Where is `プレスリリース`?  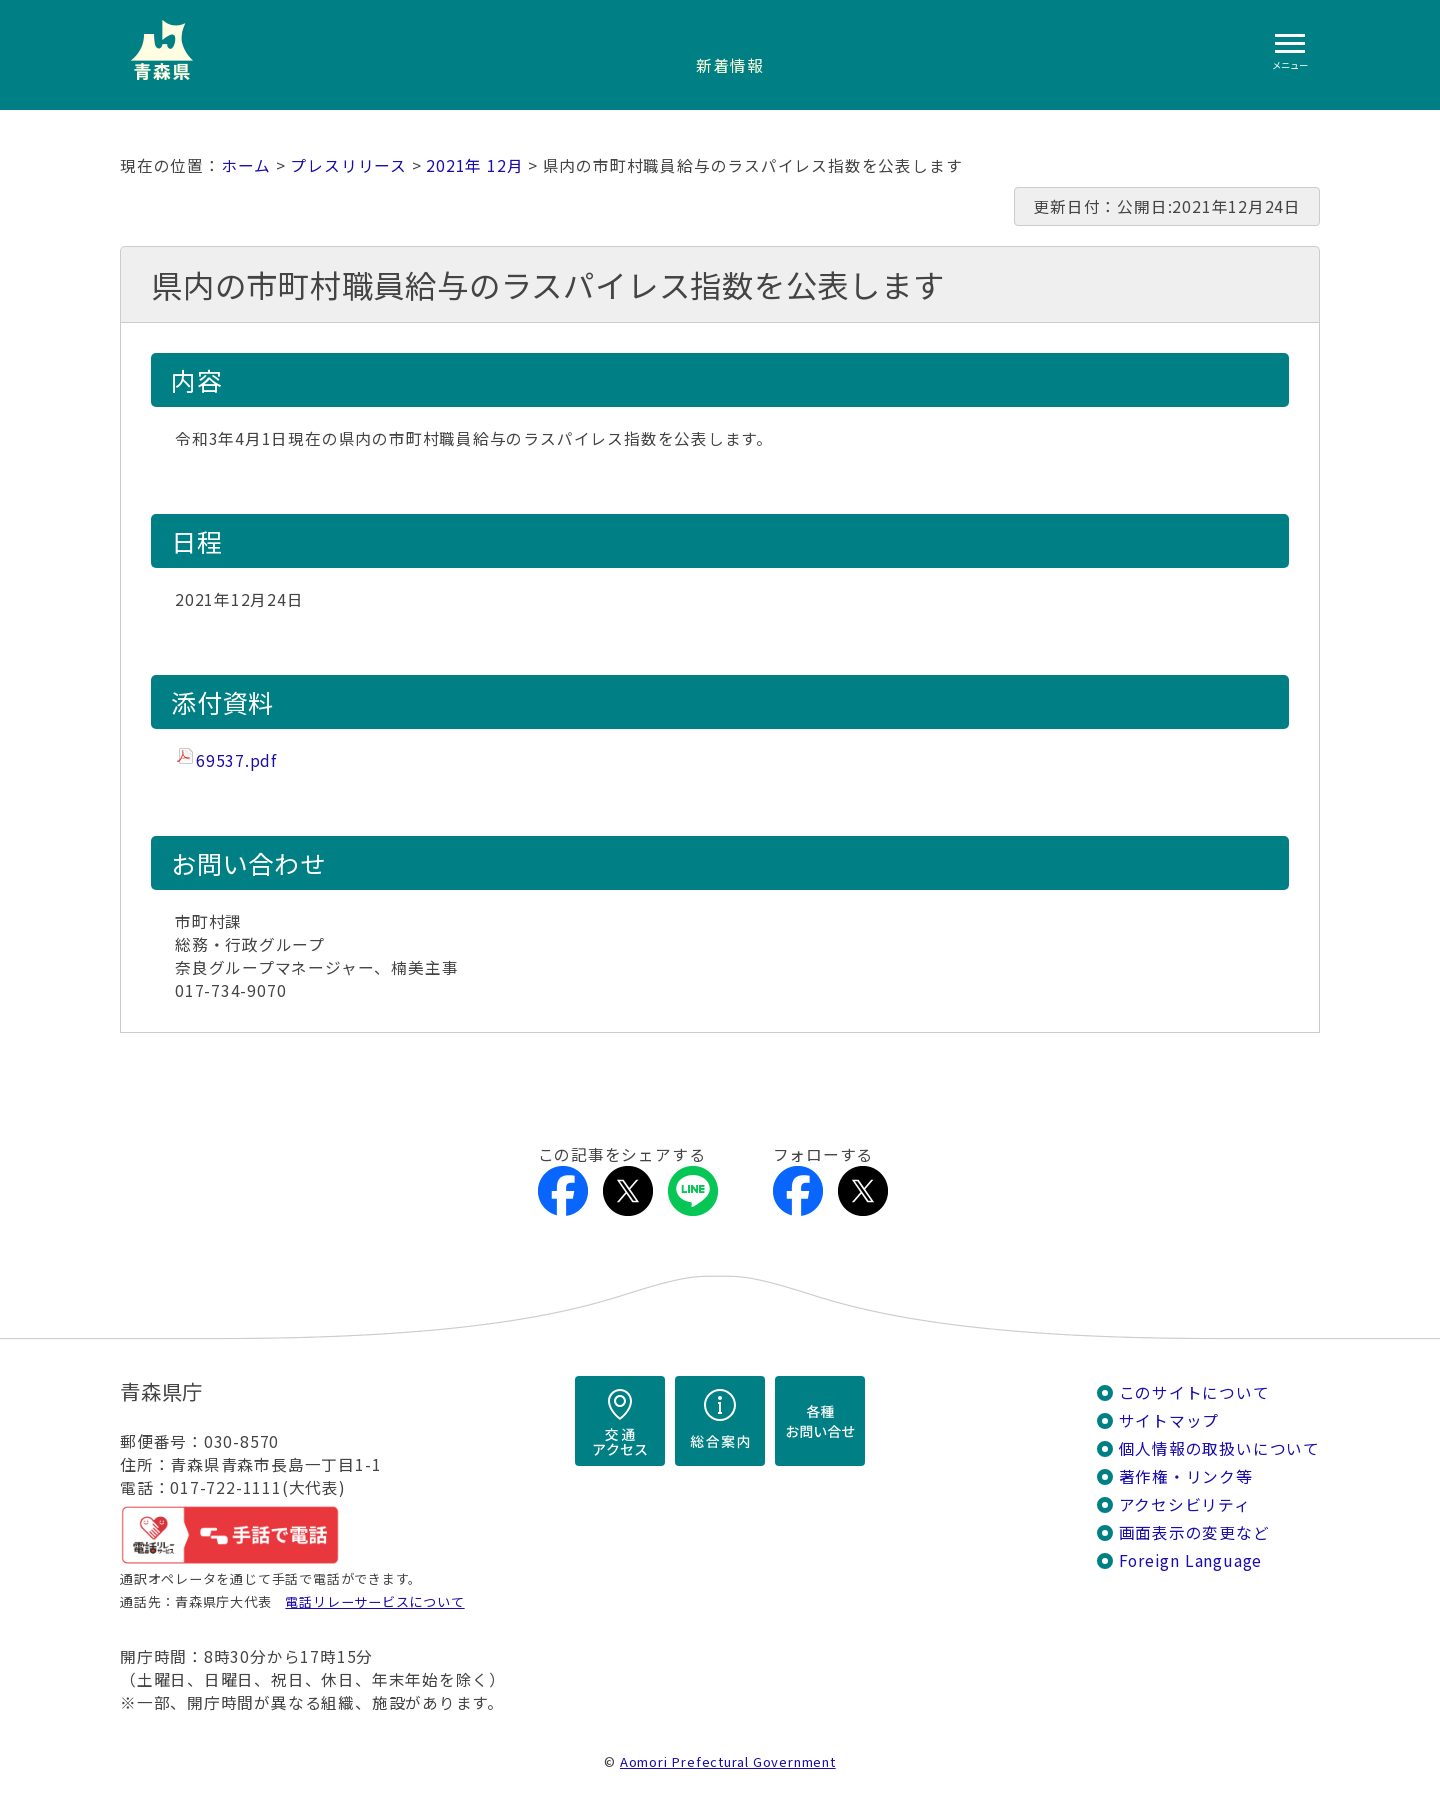 プレスリリース is located at coordinates (348, 165).